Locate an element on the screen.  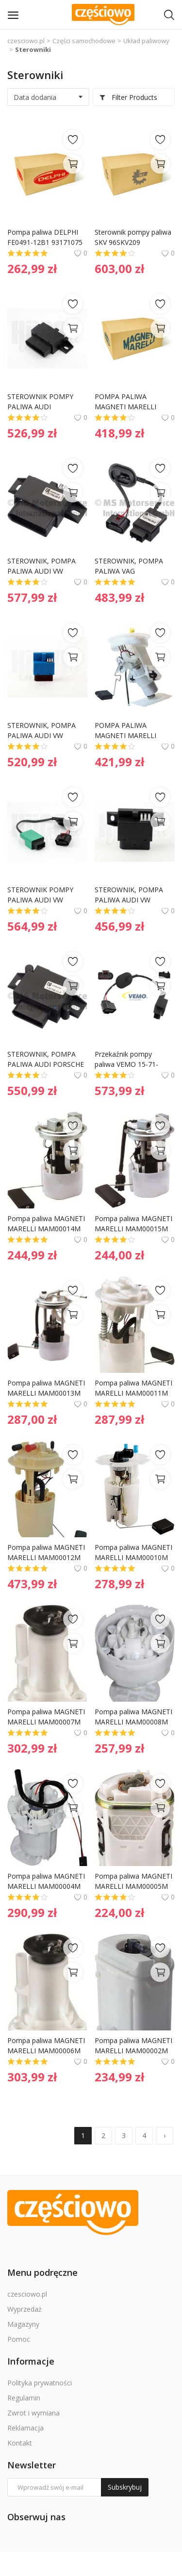
Pompa paliwa MAGNETI MARELLI MAM00015M is located at coordinates (134, 1223).